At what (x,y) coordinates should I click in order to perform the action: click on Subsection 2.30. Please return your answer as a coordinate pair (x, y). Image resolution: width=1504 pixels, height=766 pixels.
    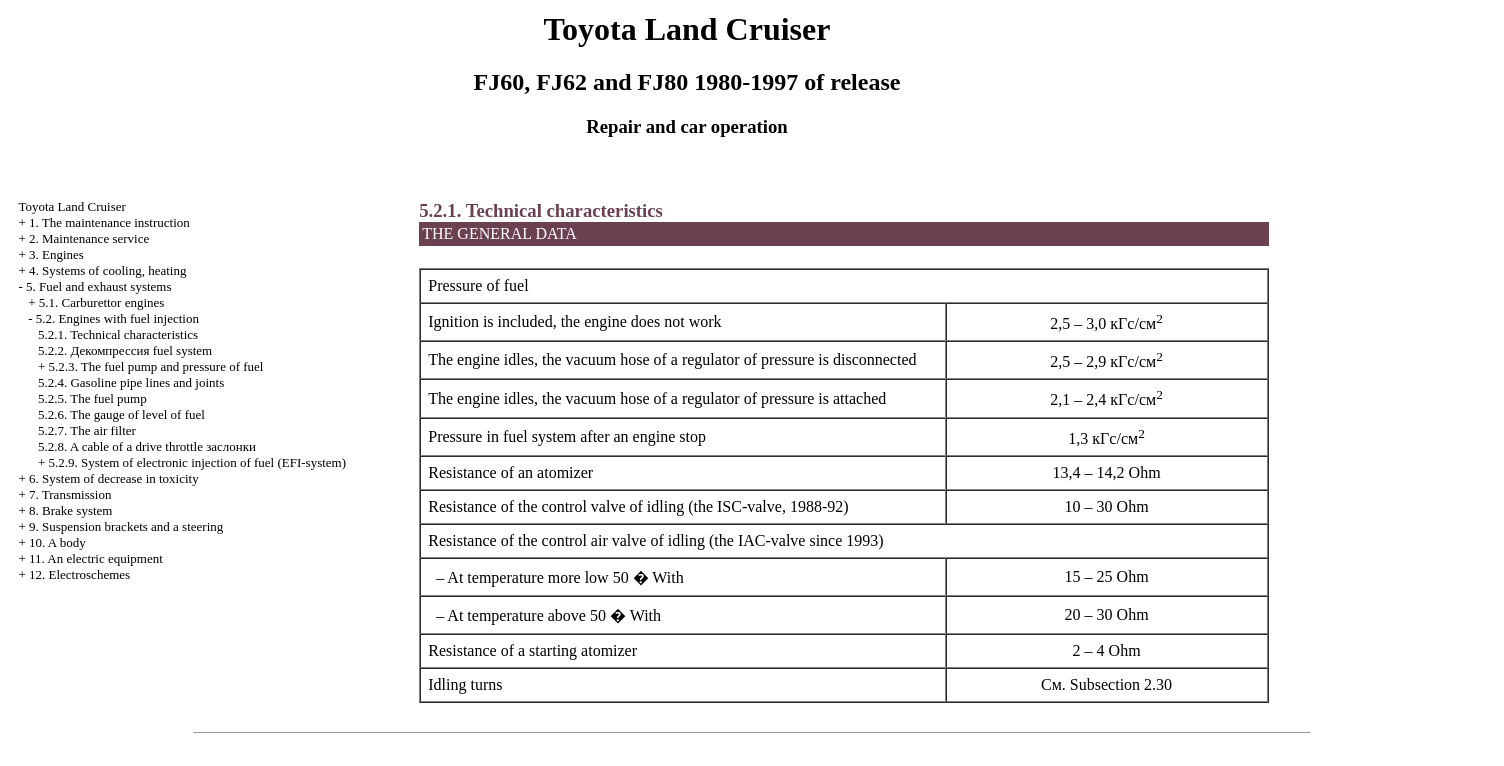
    Looking at the image, I should click on (1121, 684).